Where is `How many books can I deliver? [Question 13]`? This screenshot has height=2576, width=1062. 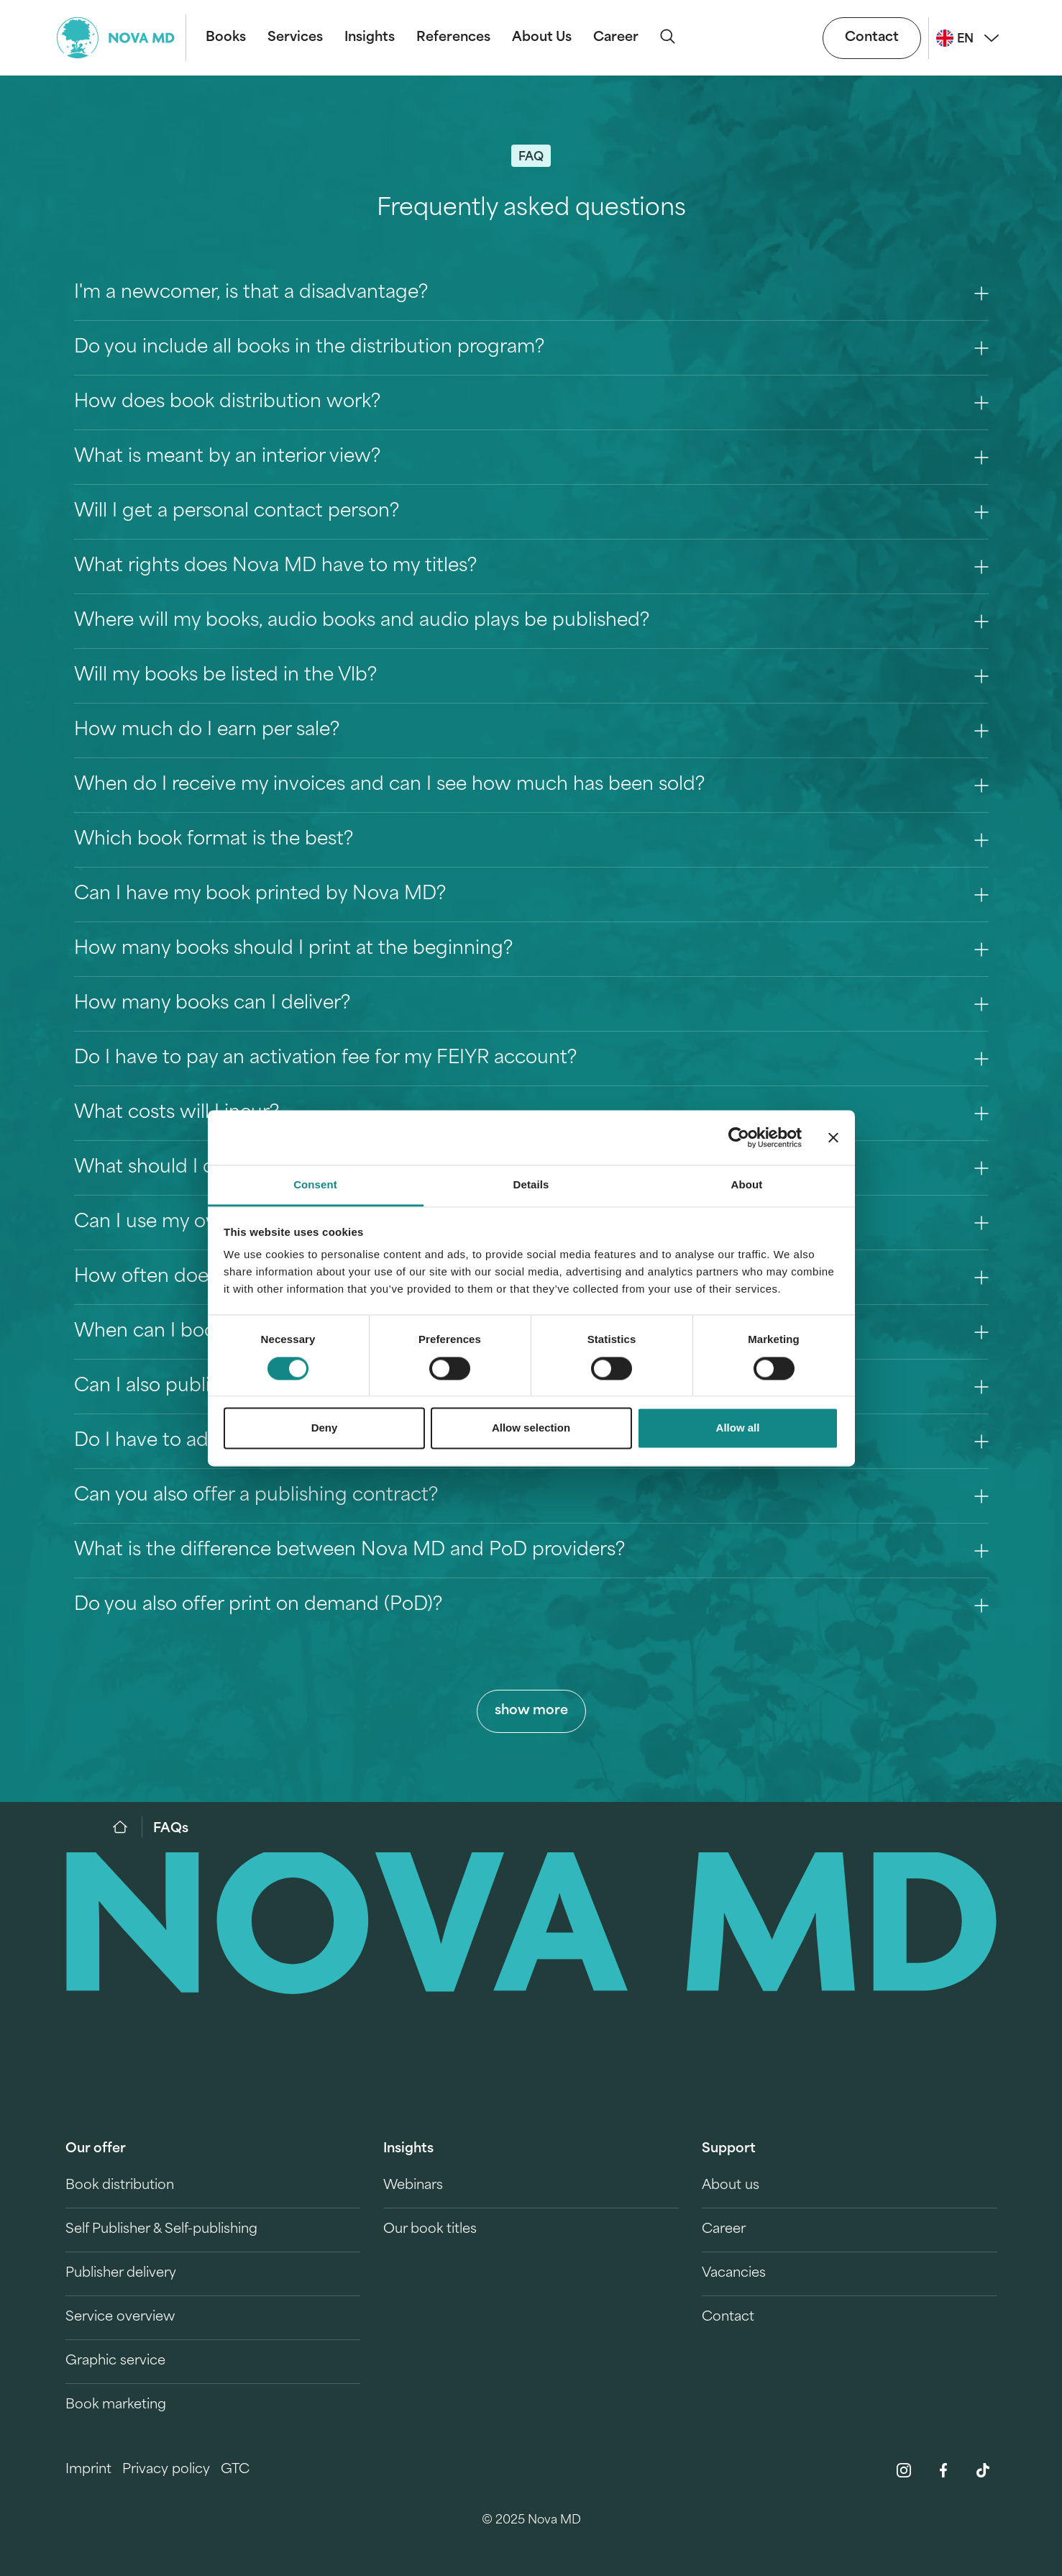
How many books can I deliver? [Question 13] is located at coordinates (531, 1004).